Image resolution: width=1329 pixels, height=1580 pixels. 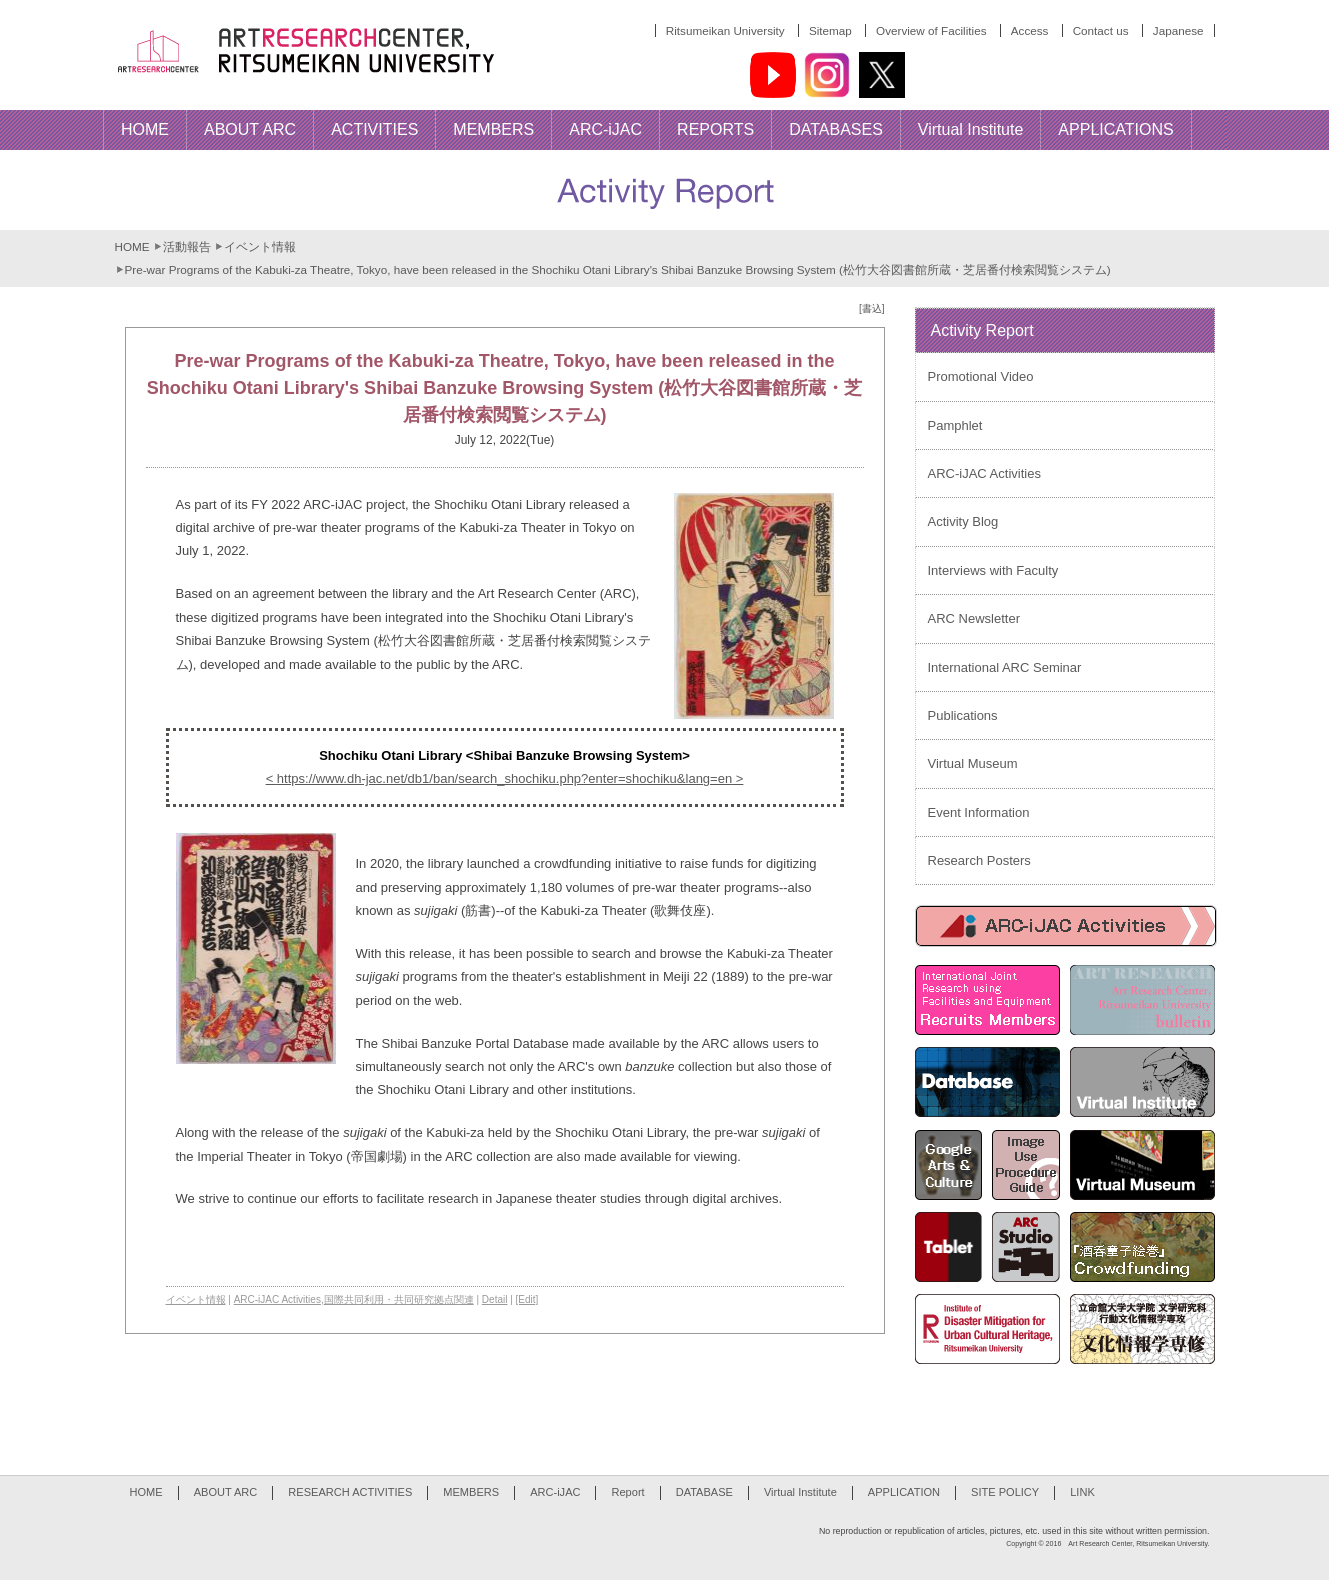 What do you see at coordinates (993, 570) in the screenshot?
I see `Interviews with Faculty` at bounding box center [993, 570].